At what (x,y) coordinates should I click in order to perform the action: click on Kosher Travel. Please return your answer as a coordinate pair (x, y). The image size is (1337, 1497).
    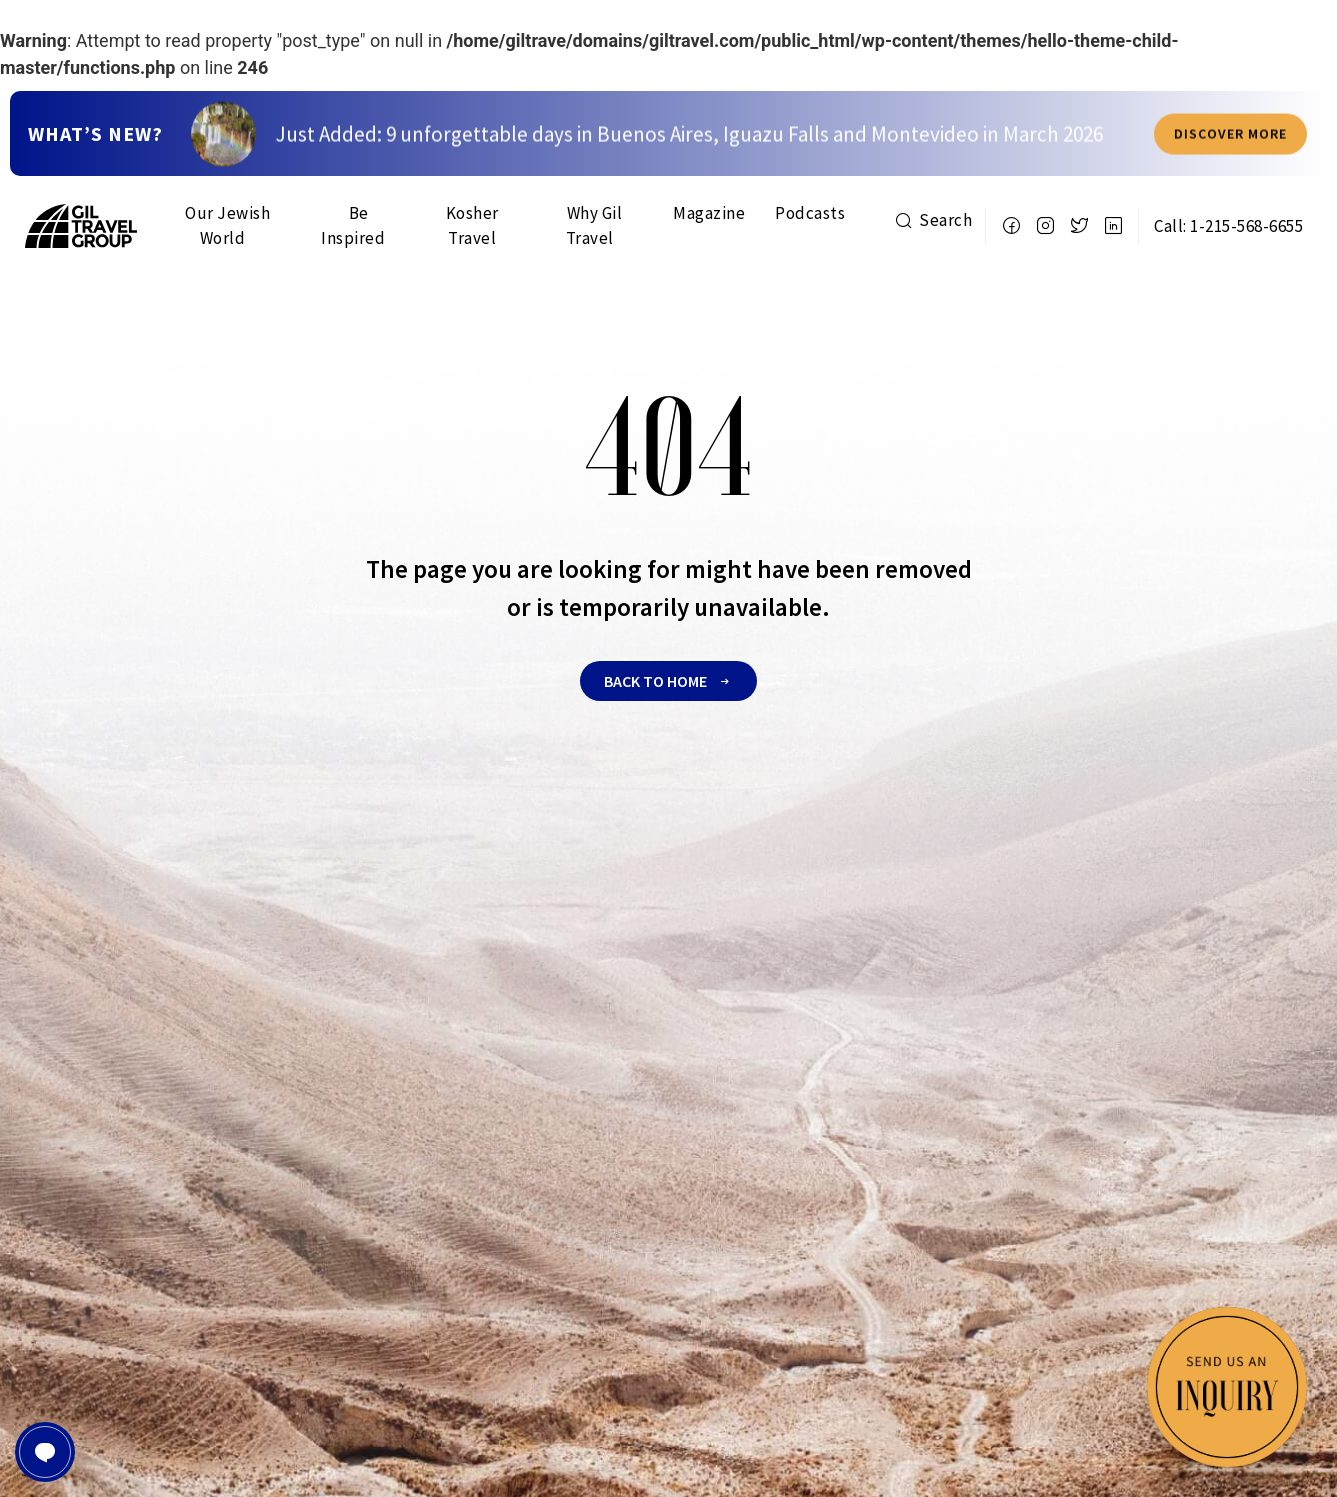
    Looking at the image, I should click on (472, 226).